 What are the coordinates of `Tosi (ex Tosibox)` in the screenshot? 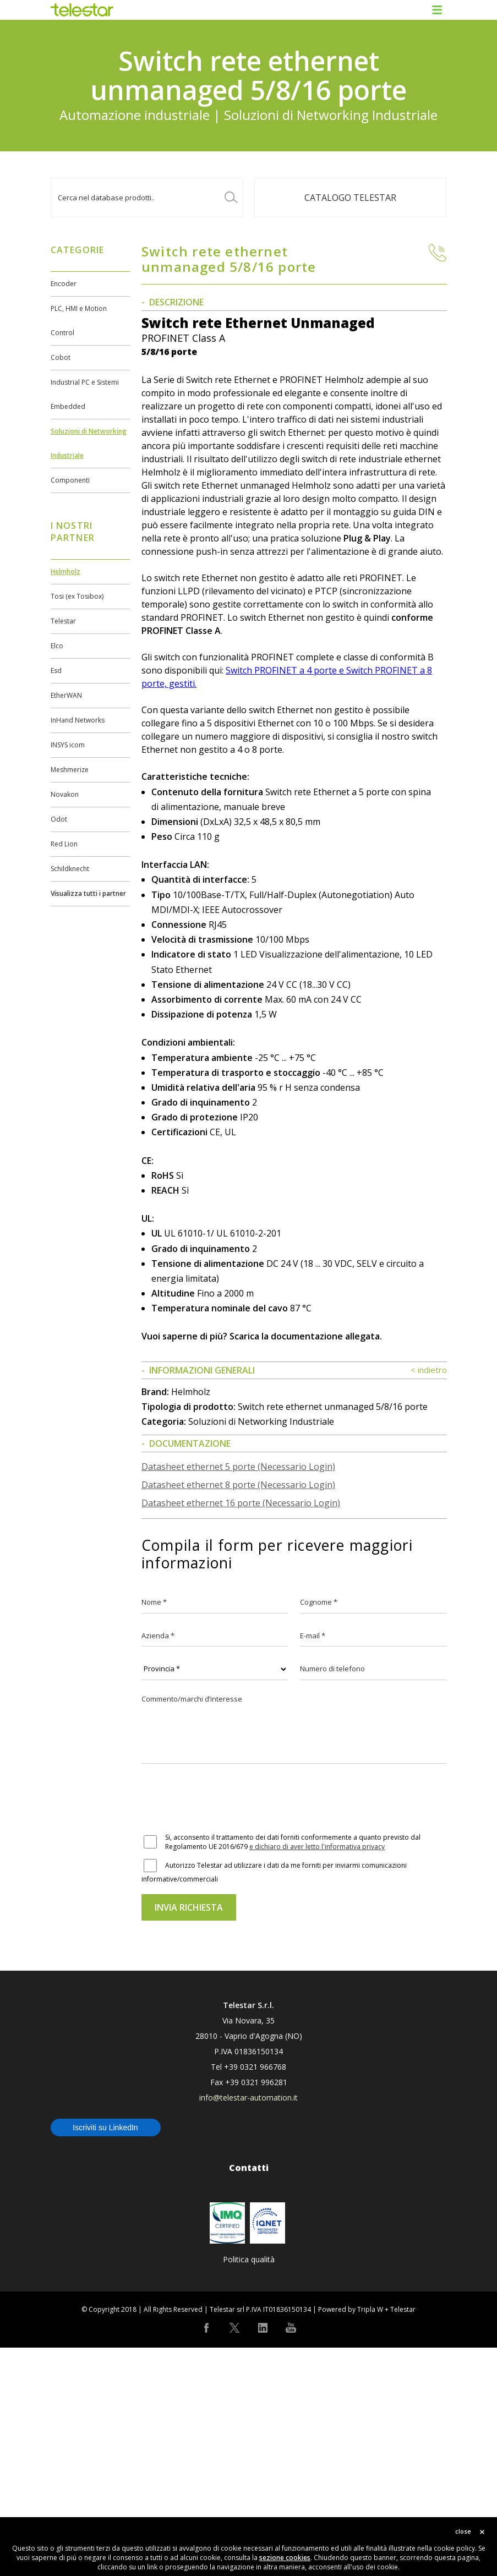 It's located at (77, 596).